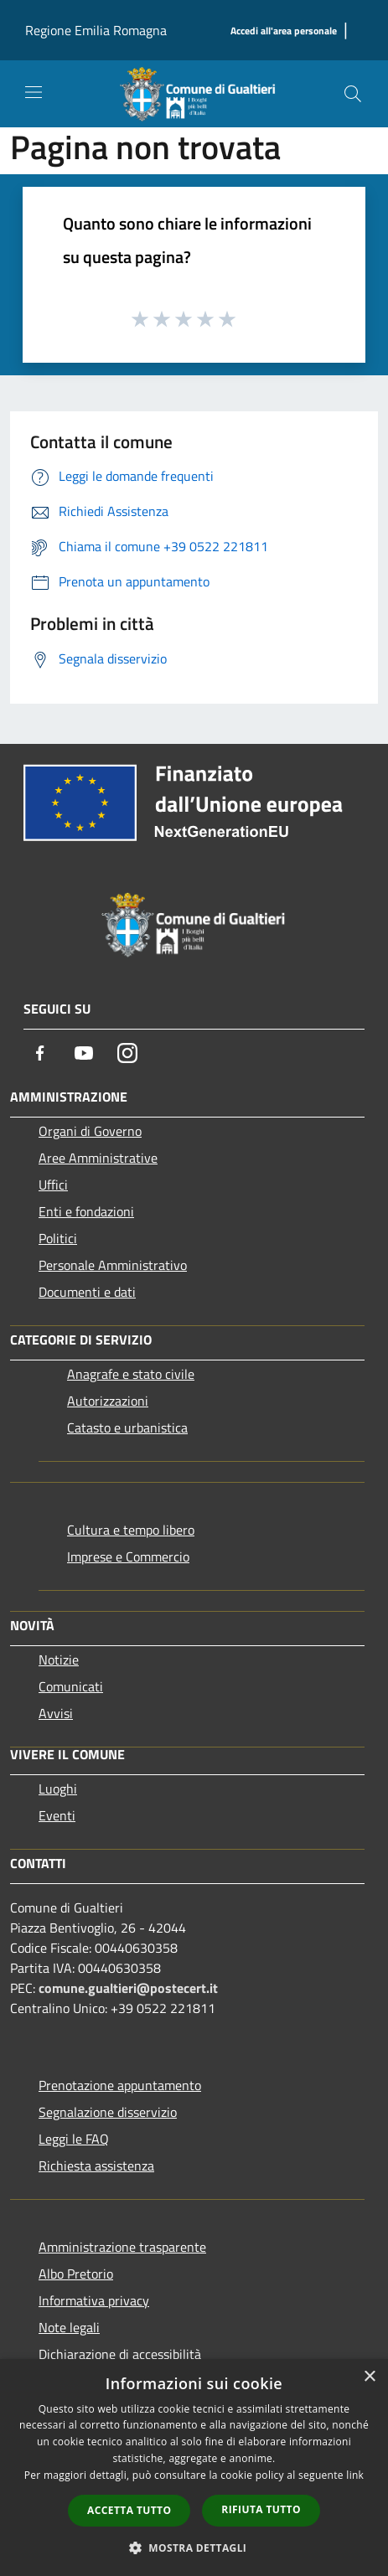 The width and height of the screenshot is (388, 2576). I want to click on Aree Amministrative, so click(98, 1158).